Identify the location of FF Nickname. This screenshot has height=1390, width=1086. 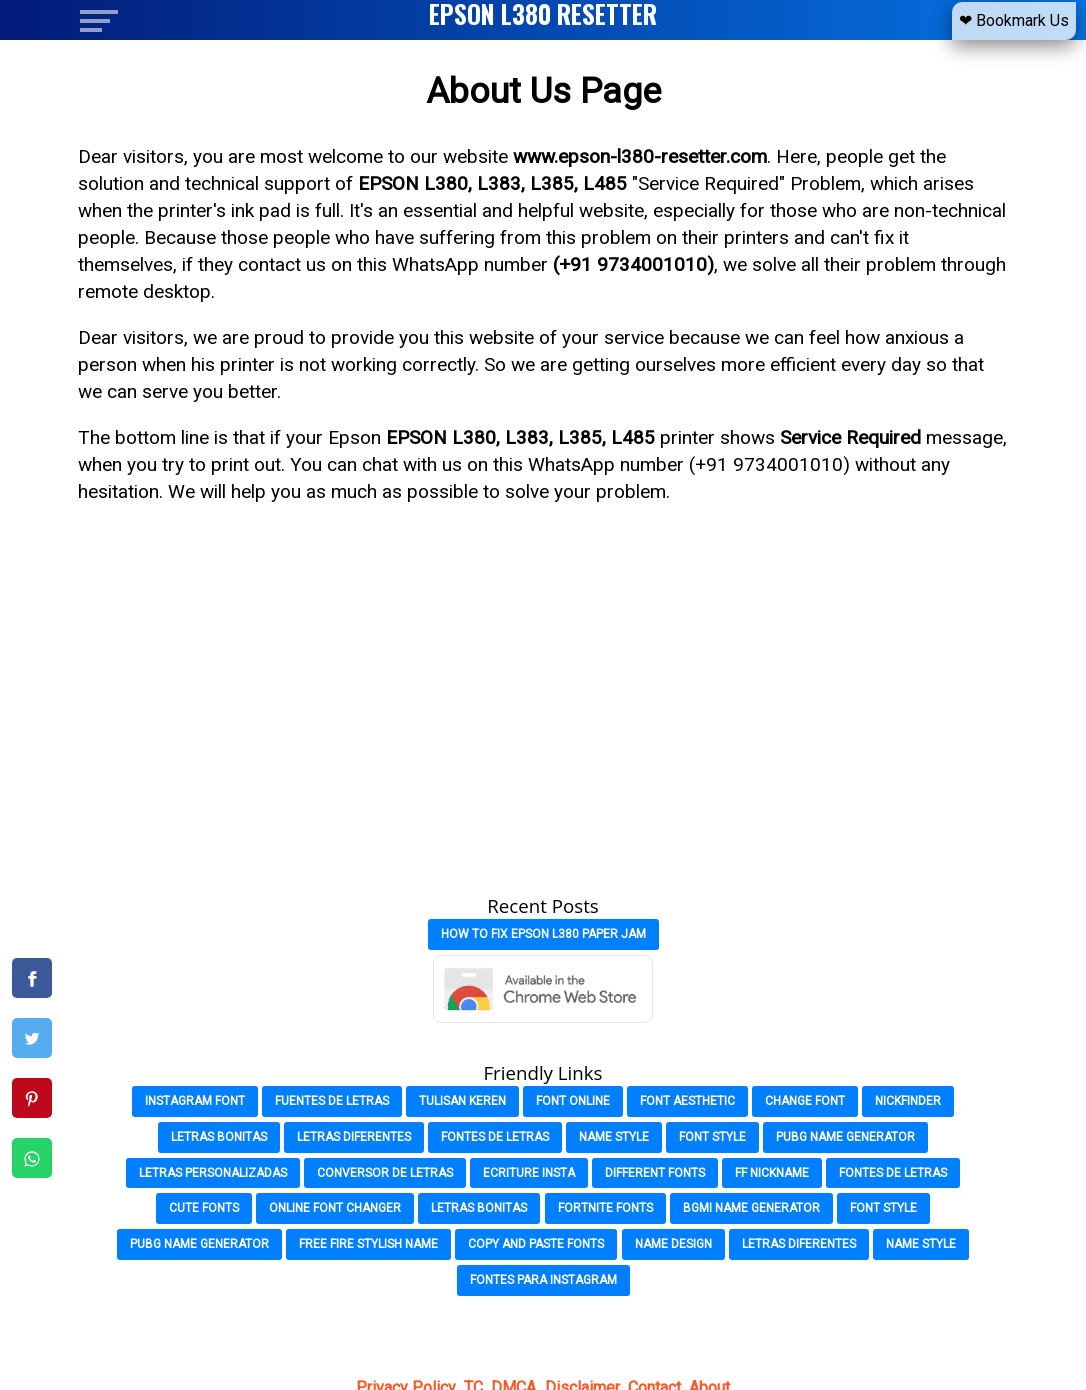
(772, 1173).